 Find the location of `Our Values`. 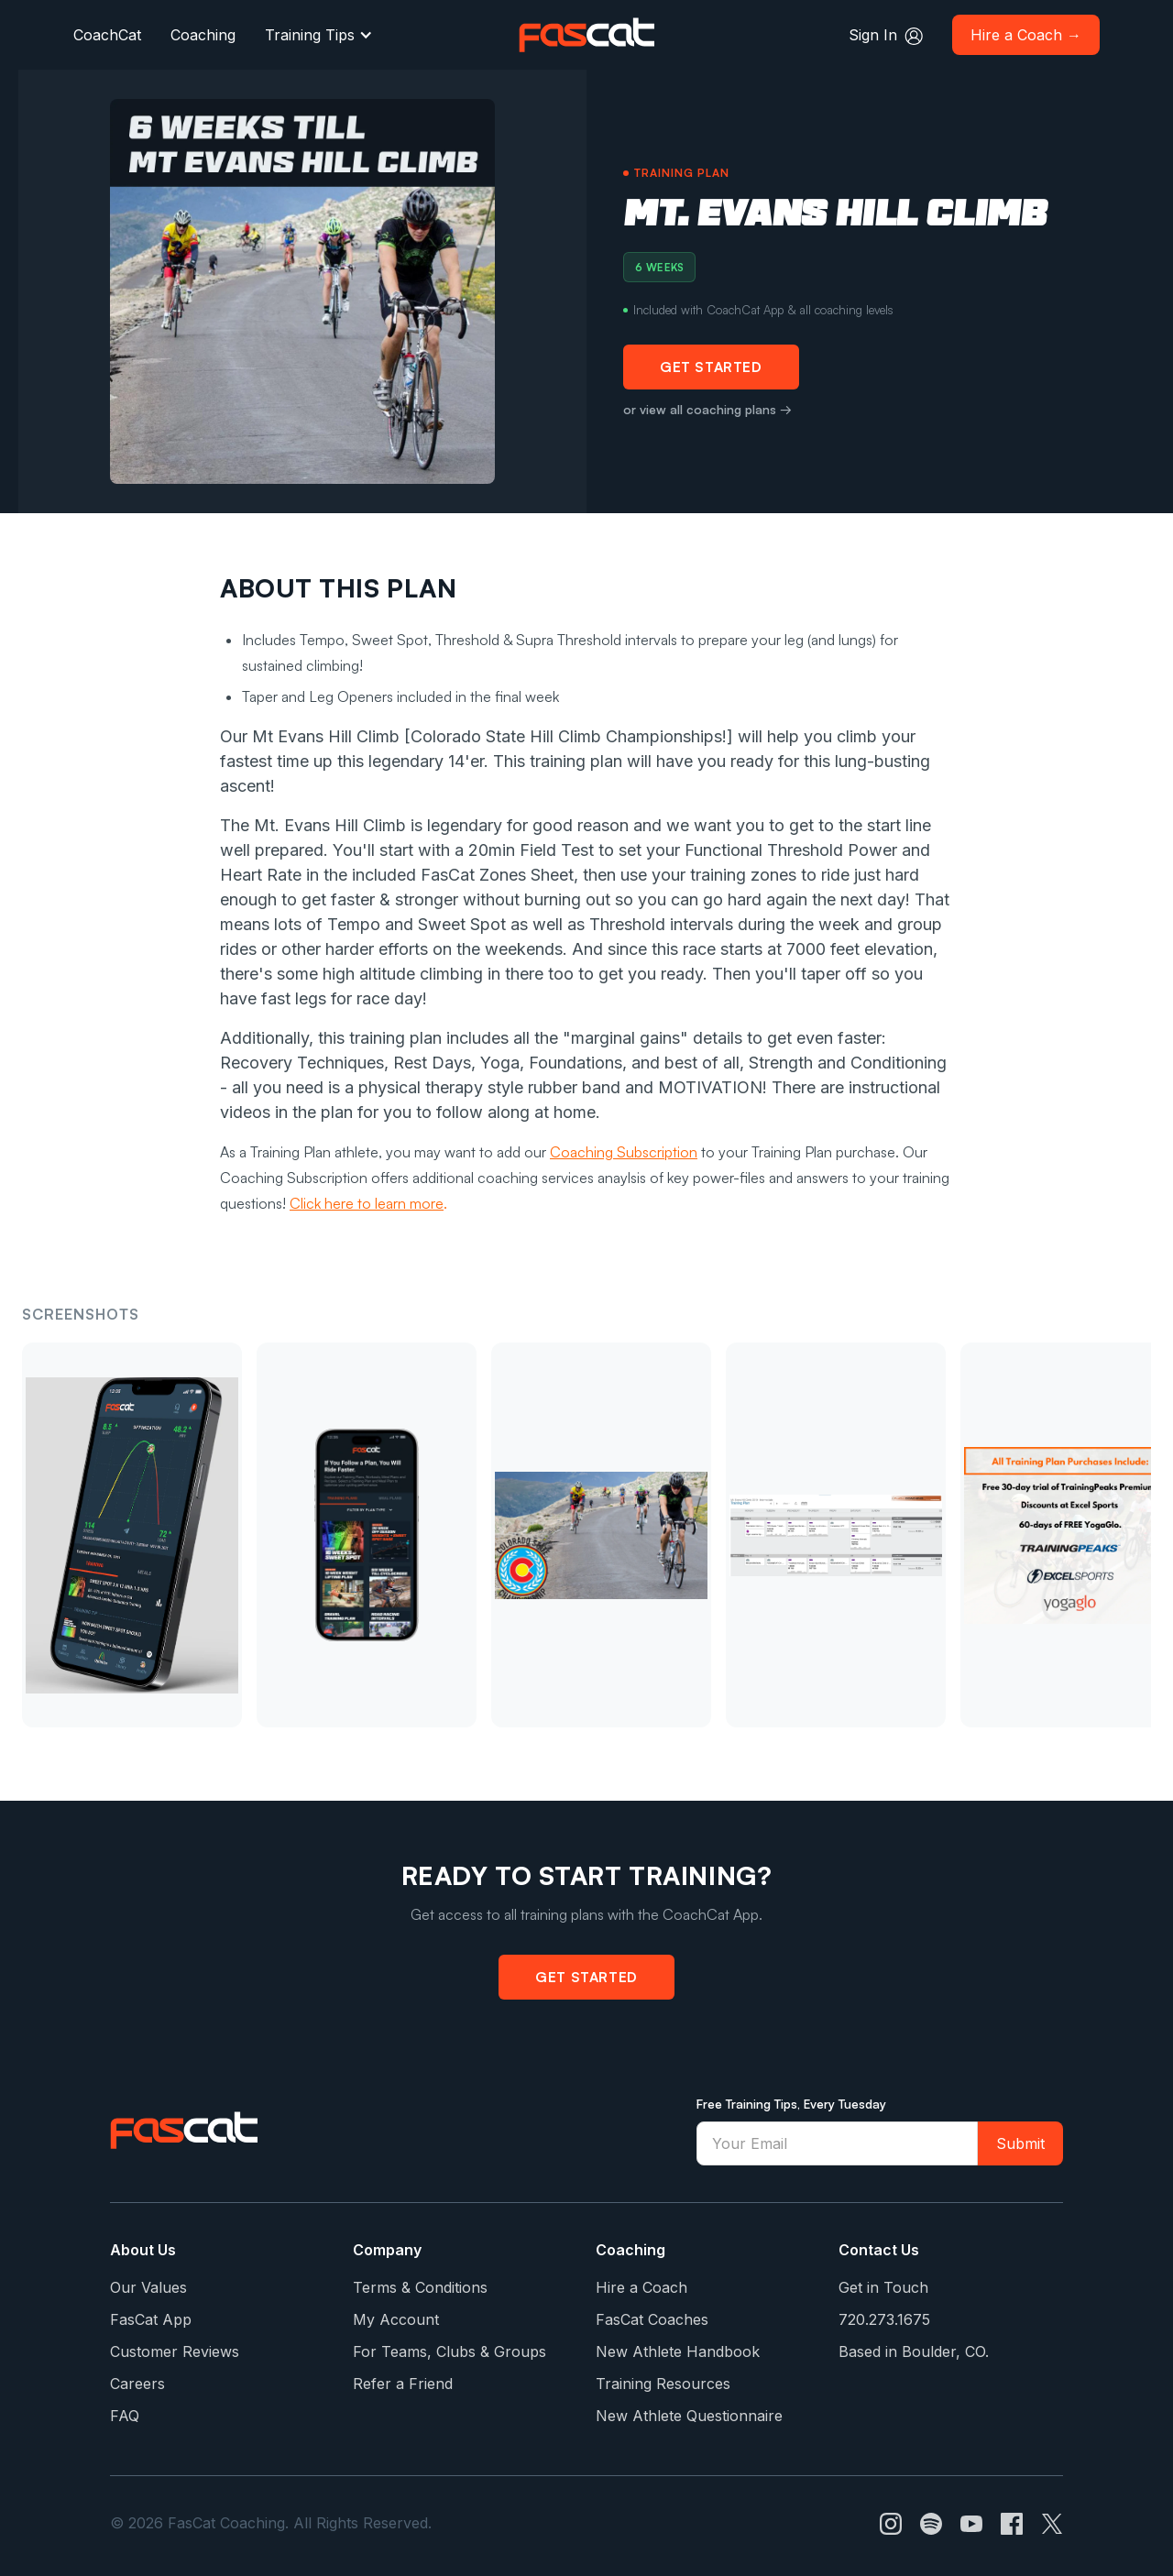

Our Values is located at coordinates (148, 2287).